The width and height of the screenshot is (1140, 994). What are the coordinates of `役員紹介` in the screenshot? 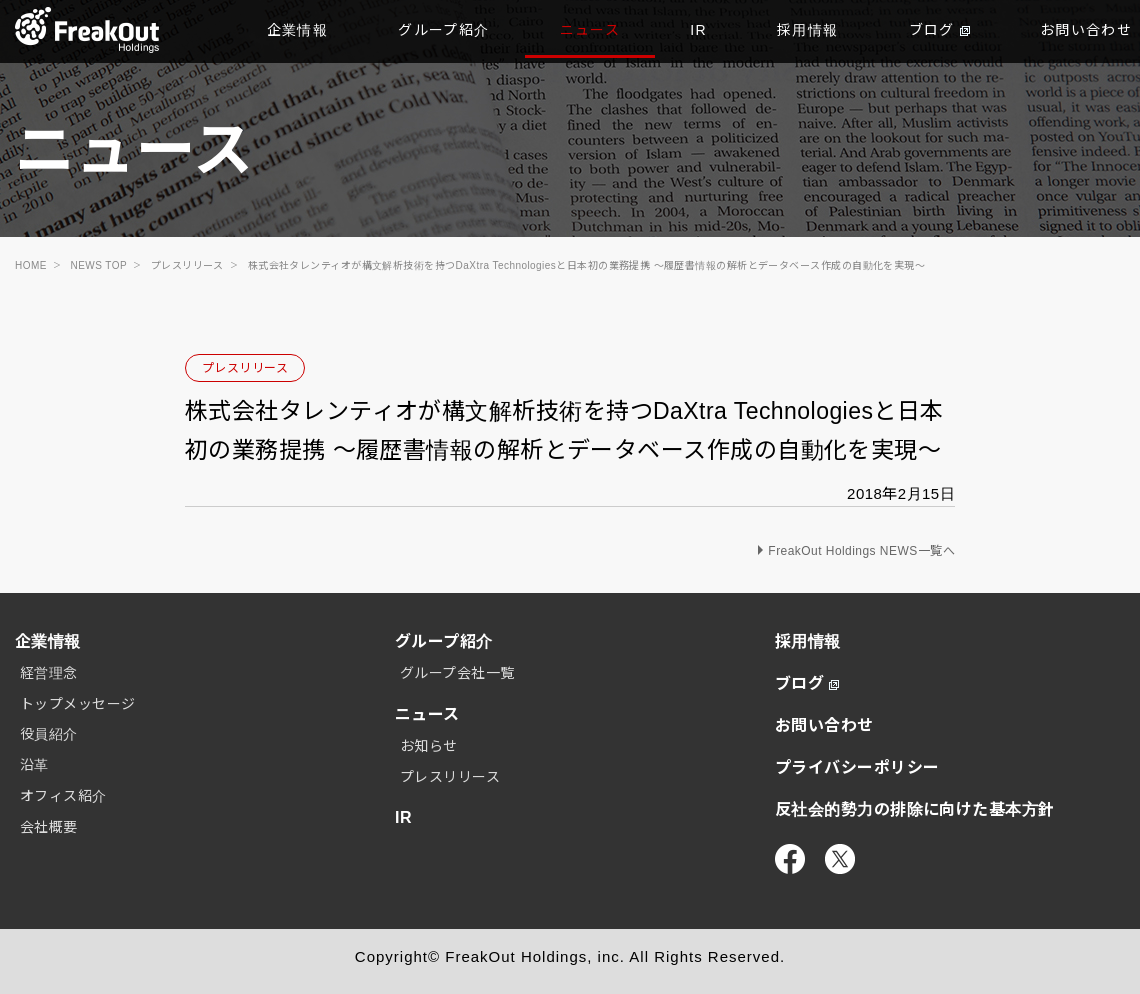 It's located at (49, 734).